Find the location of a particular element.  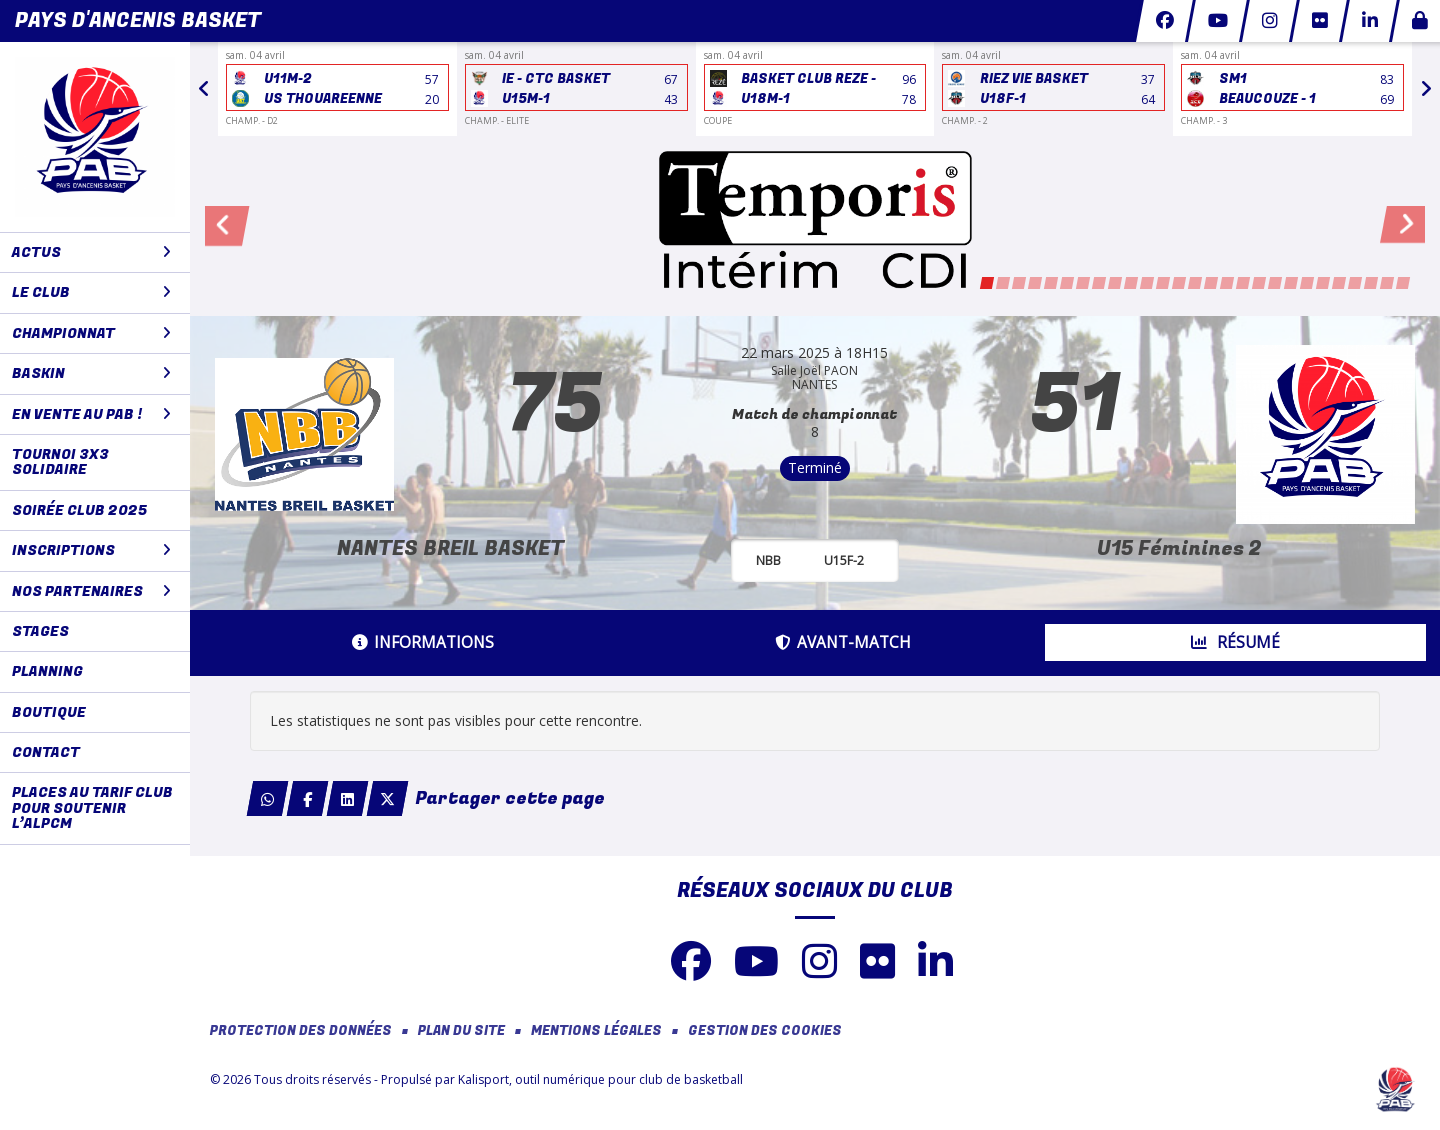

Gestion des cookies is located at coordinates (765, 1031).